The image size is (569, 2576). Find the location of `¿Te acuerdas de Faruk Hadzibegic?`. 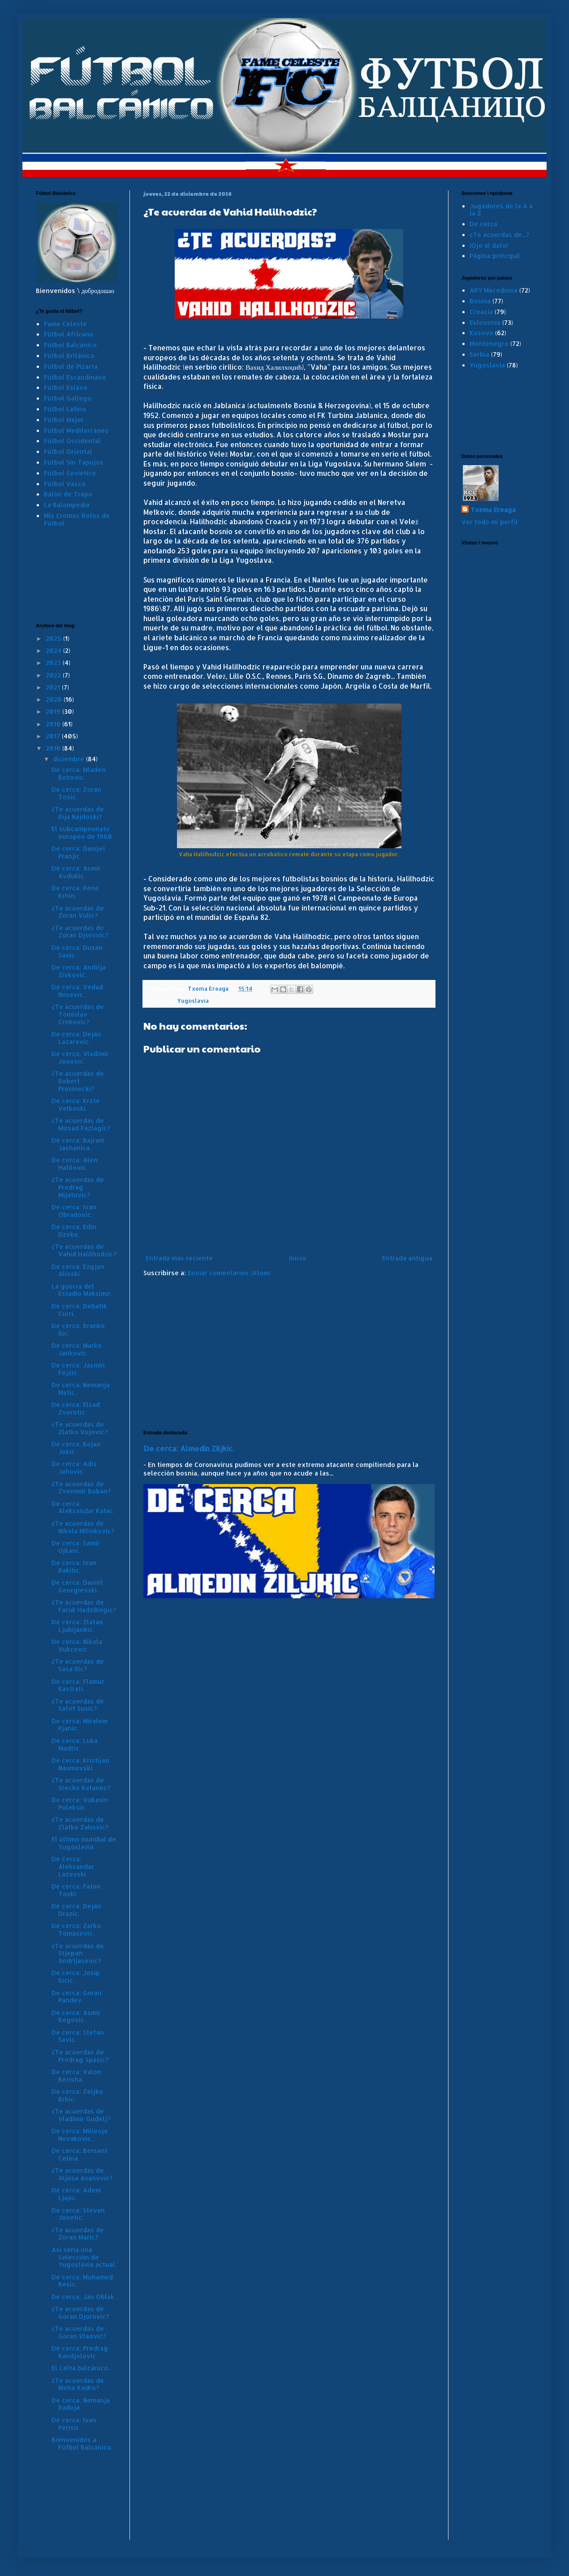

¿Te acuerdas de Faruk Hadzibegic? is located at coordinates (84, 1606).